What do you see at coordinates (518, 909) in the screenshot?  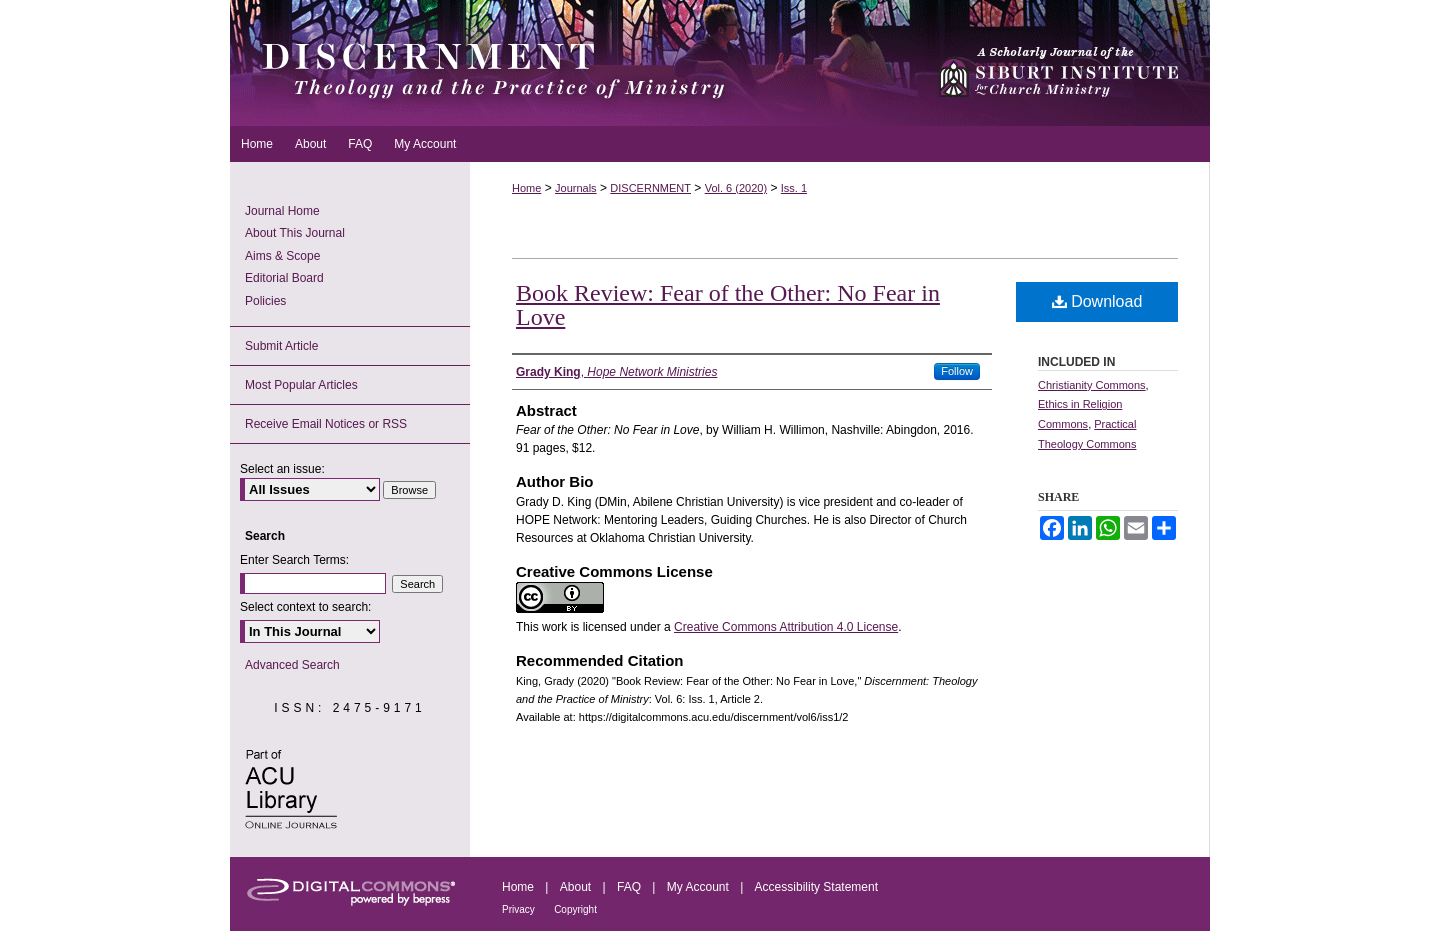 I see `Privacy` at bounding box center [518, 909].